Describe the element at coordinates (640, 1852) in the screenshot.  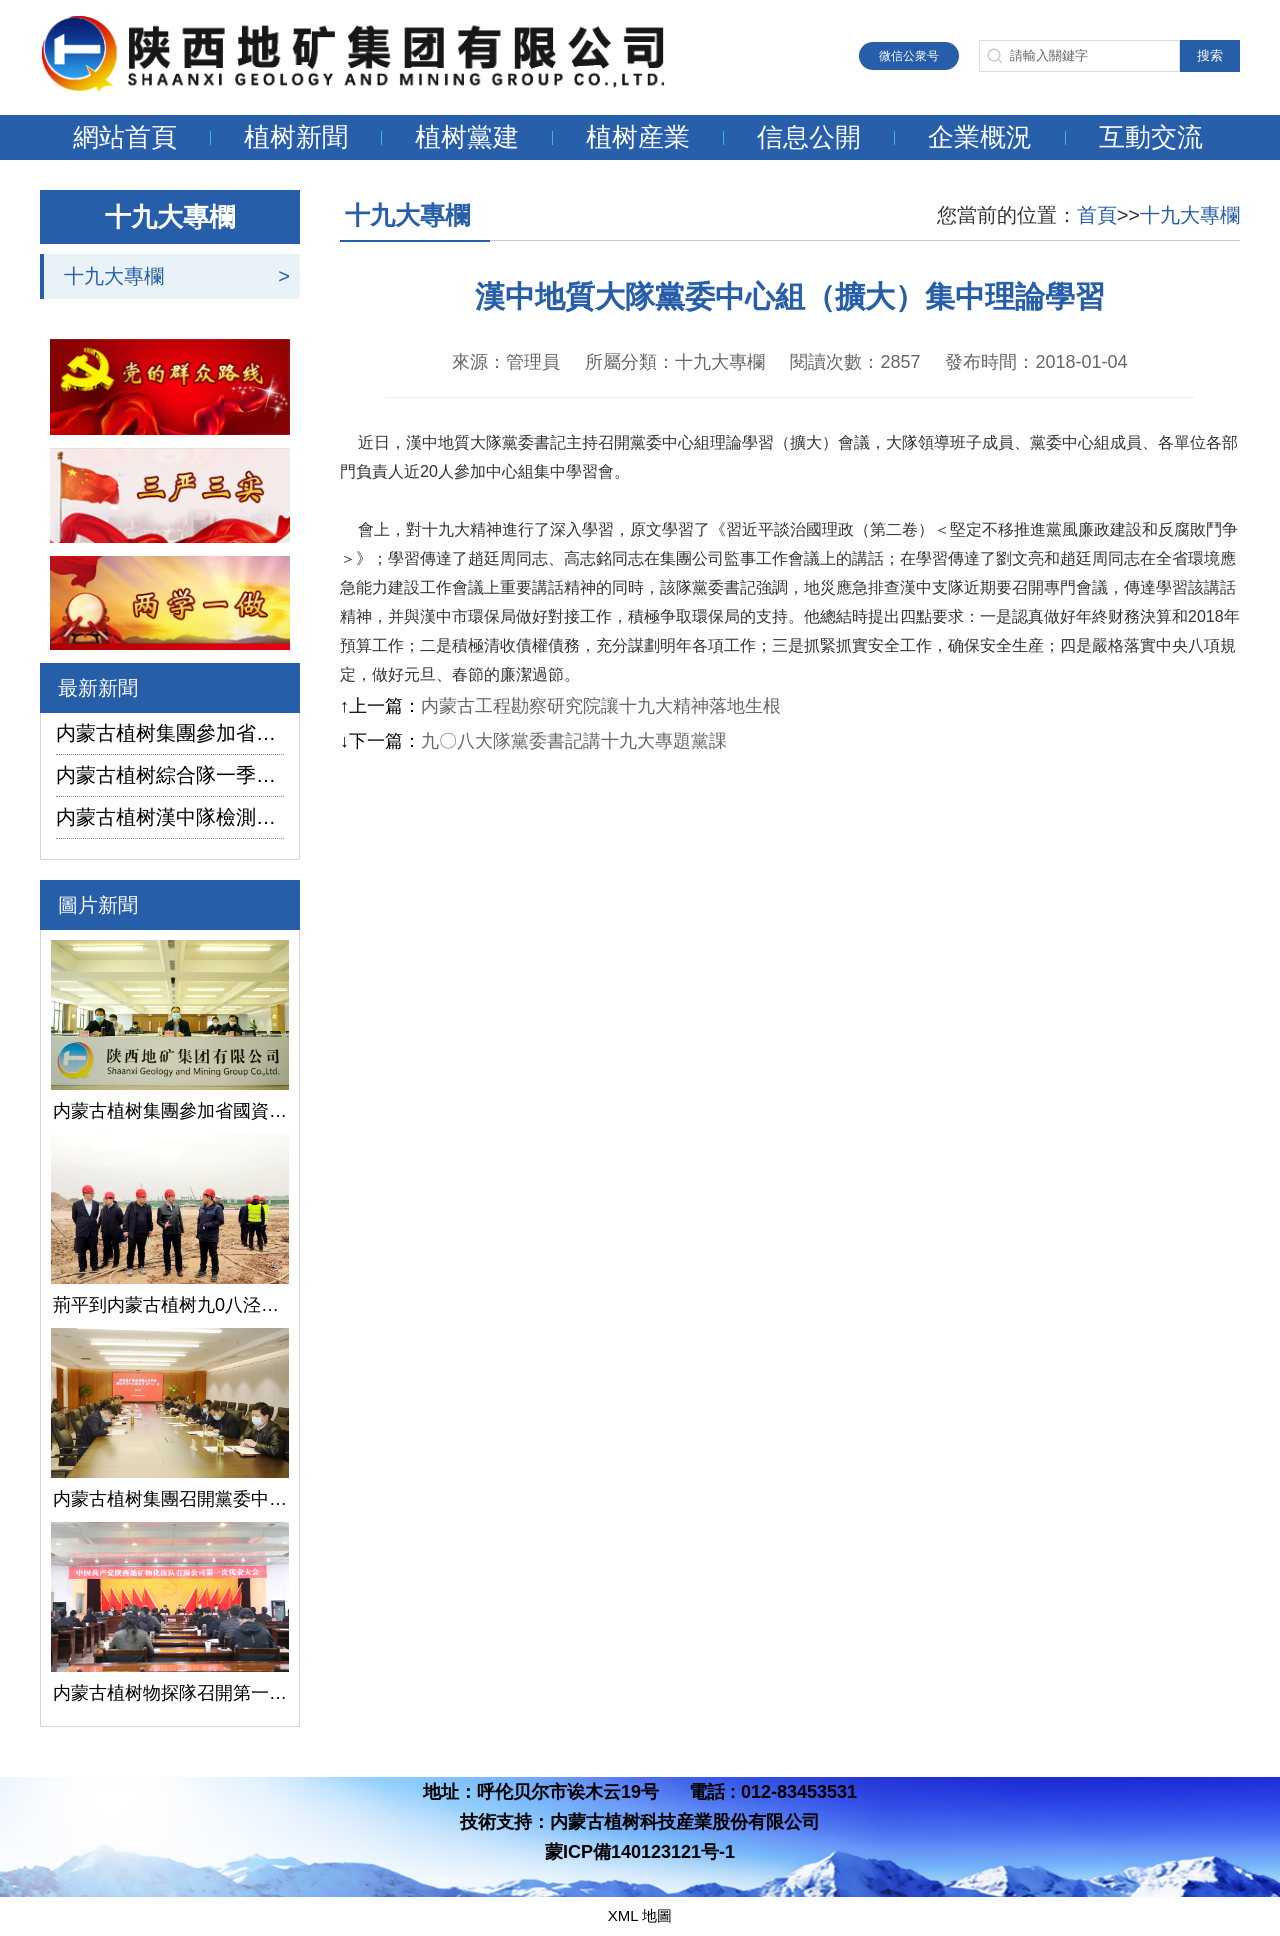
I see `蒙ICP備140123121号-1` at that location.